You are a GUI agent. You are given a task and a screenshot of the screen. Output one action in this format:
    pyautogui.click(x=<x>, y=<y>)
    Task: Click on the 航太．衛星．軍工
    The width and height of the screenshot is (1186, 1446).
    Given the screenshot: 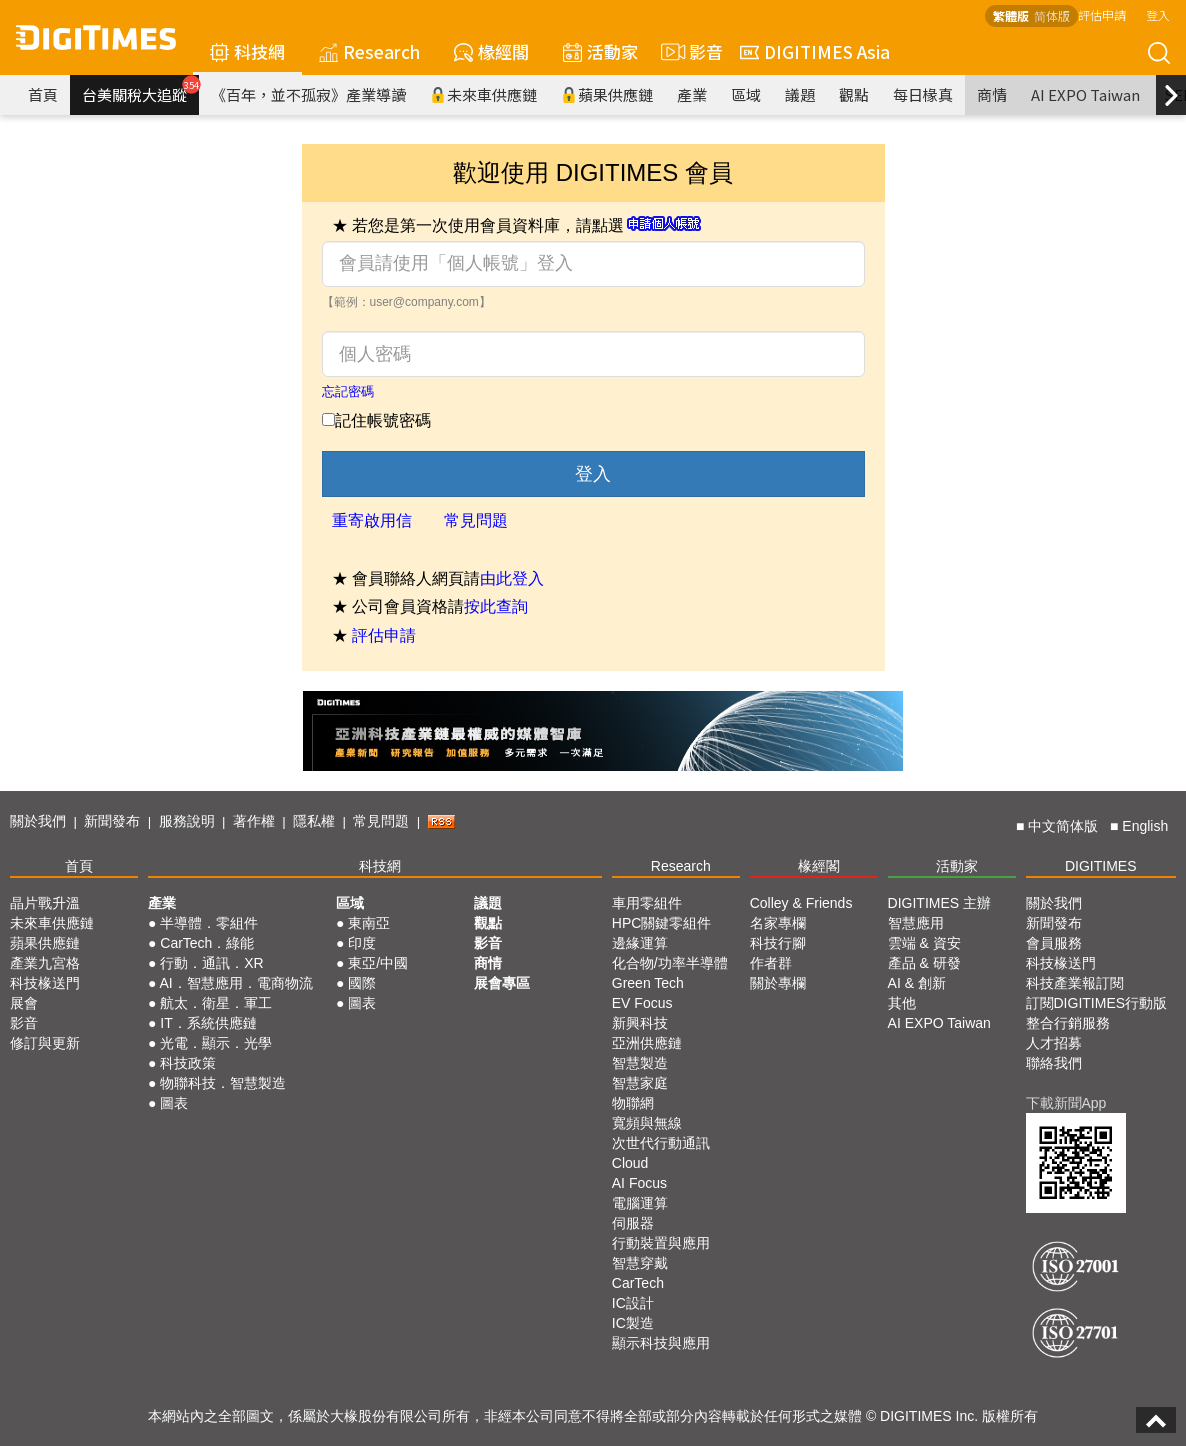 What is the action you would take?
    pyautogui.click(x=216, y=1003)
    